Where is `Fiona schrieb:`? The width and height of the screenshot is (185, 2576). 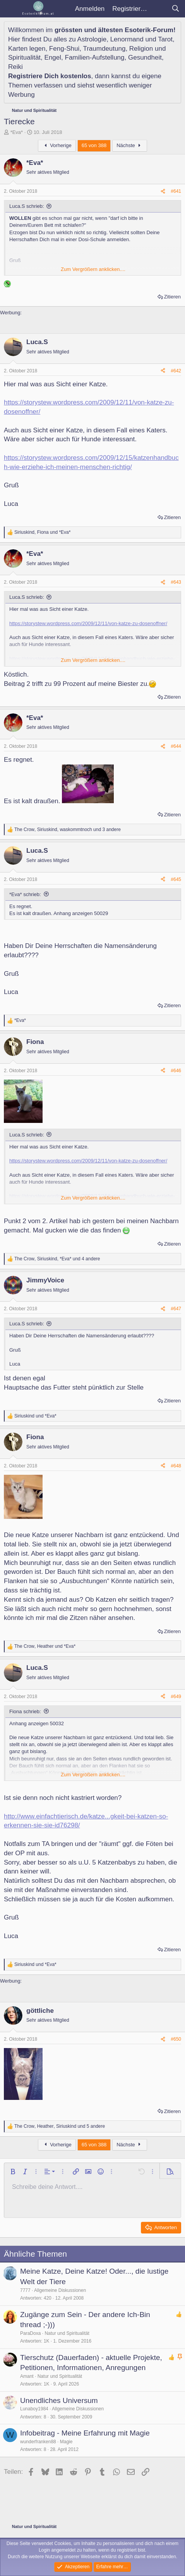 Fiona schrieb: is located at coordinates (25, 1711).